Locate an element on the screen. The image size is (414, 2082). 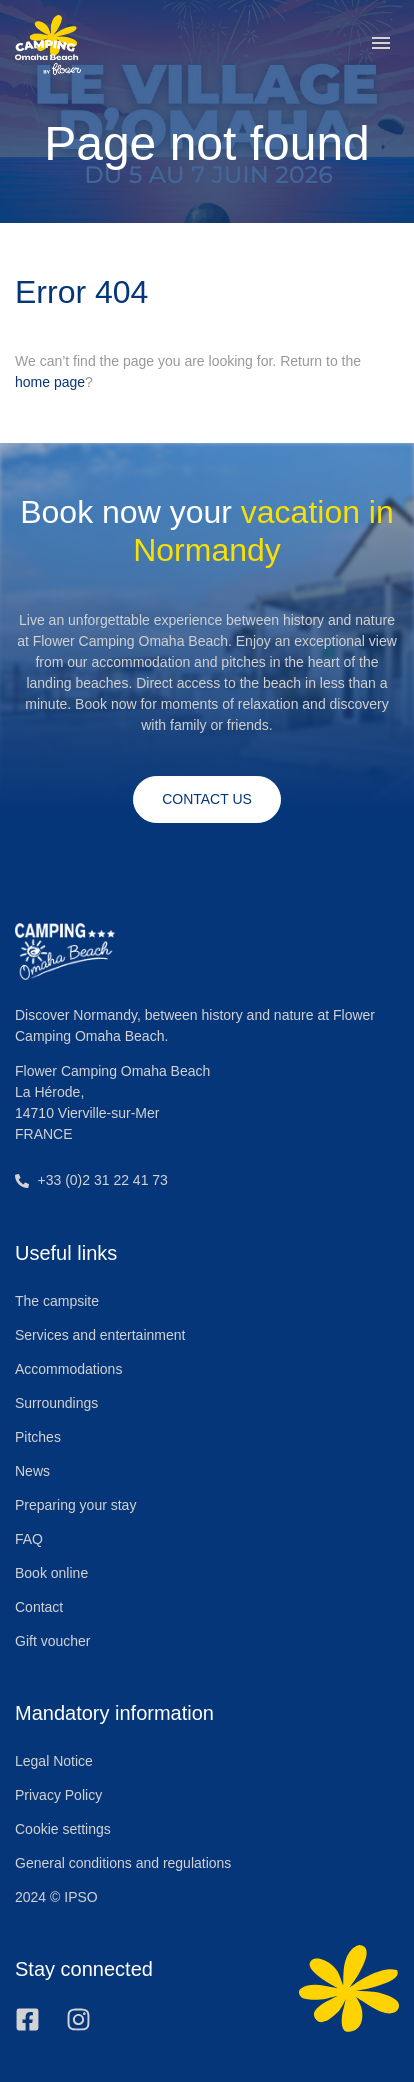
[button] is located at coordinates (381, 45).